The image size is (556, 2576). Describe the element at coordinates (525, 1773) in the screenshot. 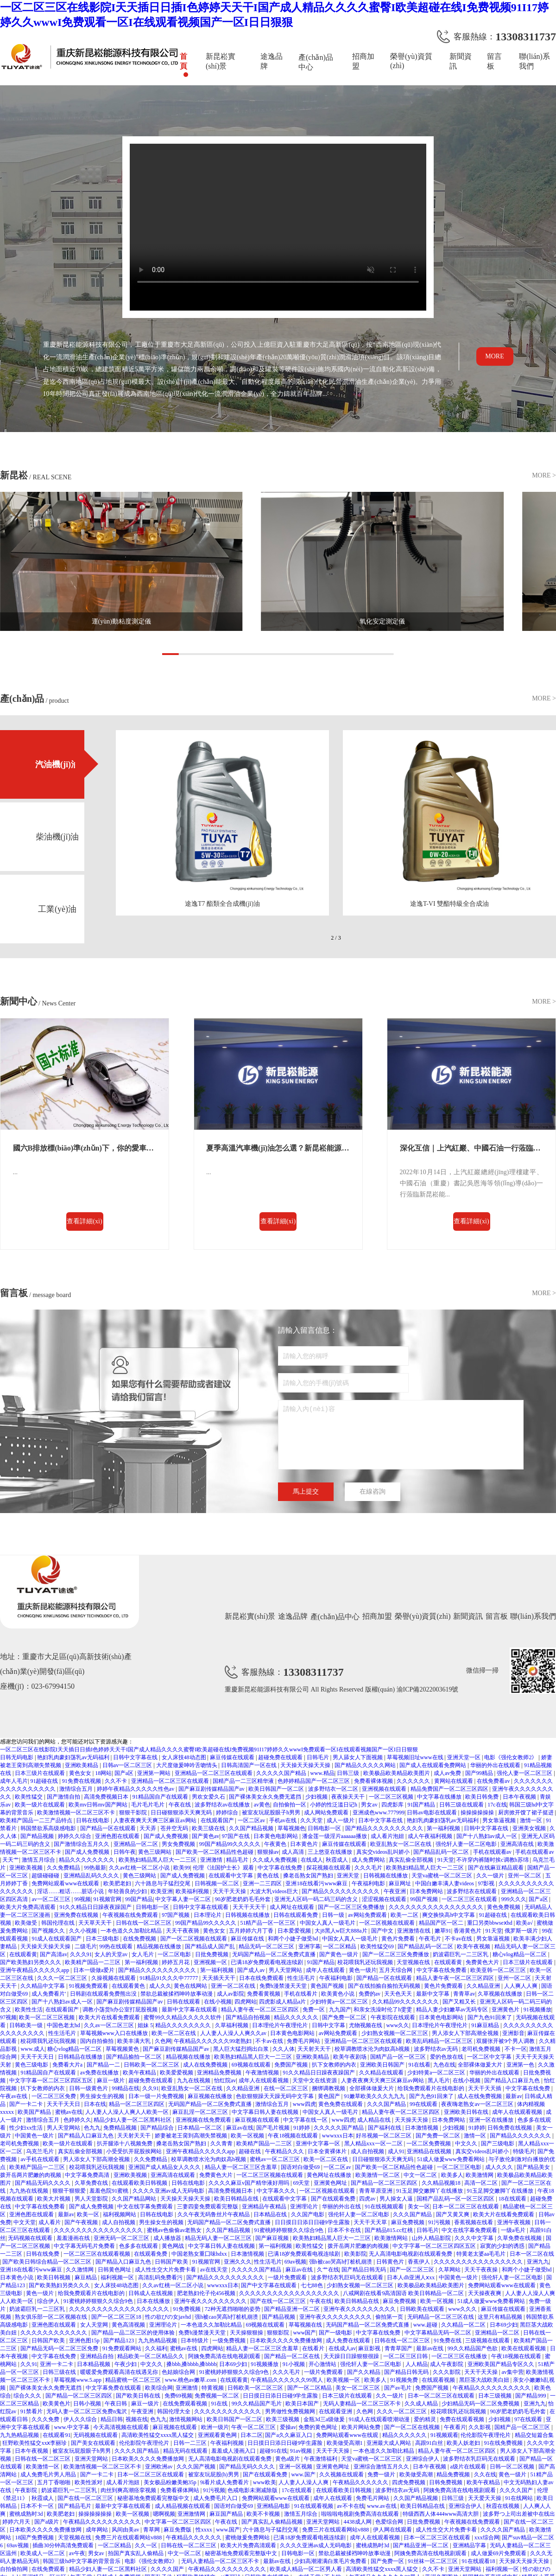

I see `强伦人妻一区二区三区` at that location.